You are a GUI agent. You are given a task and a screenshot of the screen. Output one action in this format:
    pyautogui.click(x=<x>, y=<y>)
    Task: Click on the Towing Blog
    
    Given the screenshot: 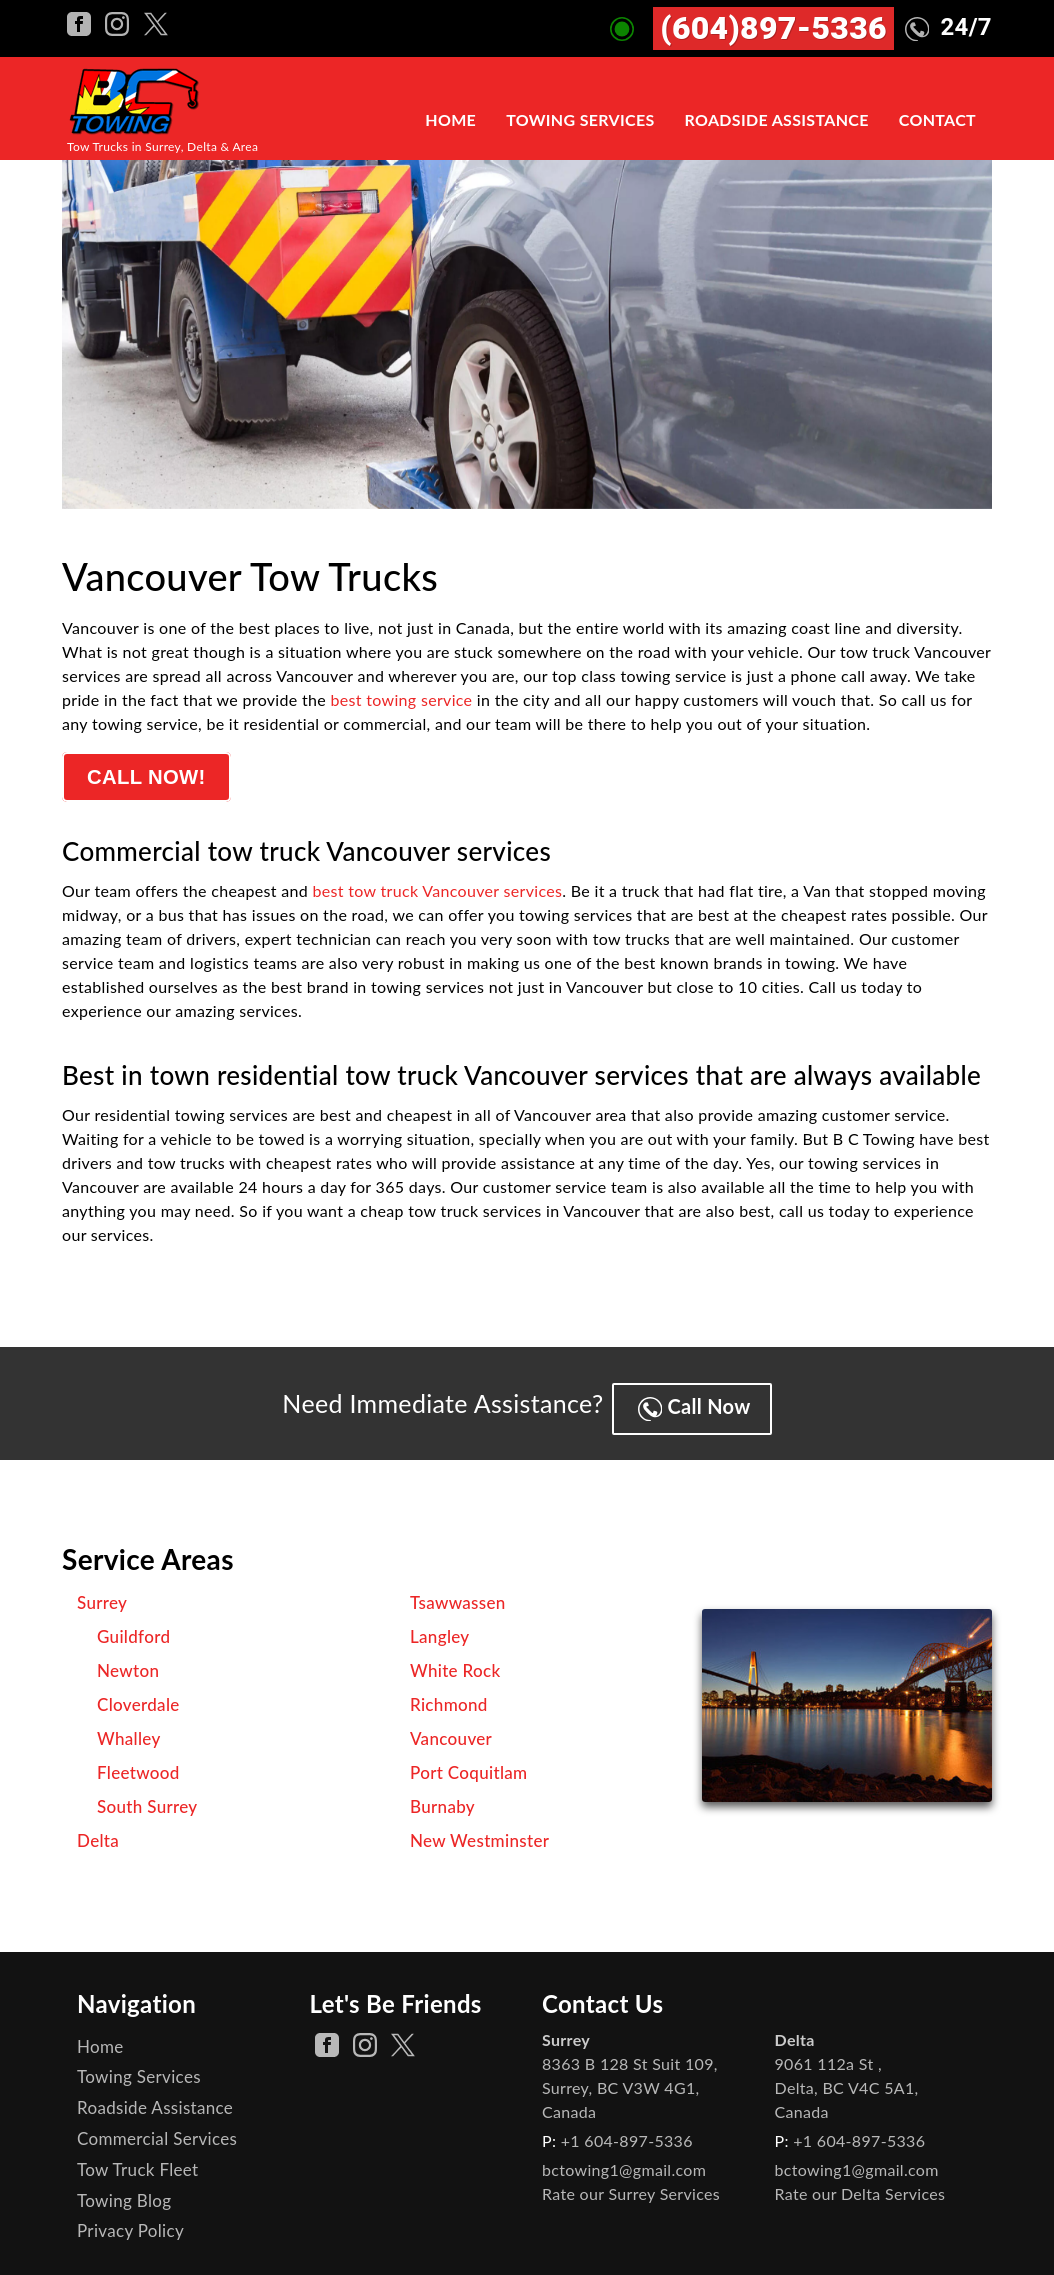 What is the action you would take?
    pyautogui.click(x=124, y=2192)
    